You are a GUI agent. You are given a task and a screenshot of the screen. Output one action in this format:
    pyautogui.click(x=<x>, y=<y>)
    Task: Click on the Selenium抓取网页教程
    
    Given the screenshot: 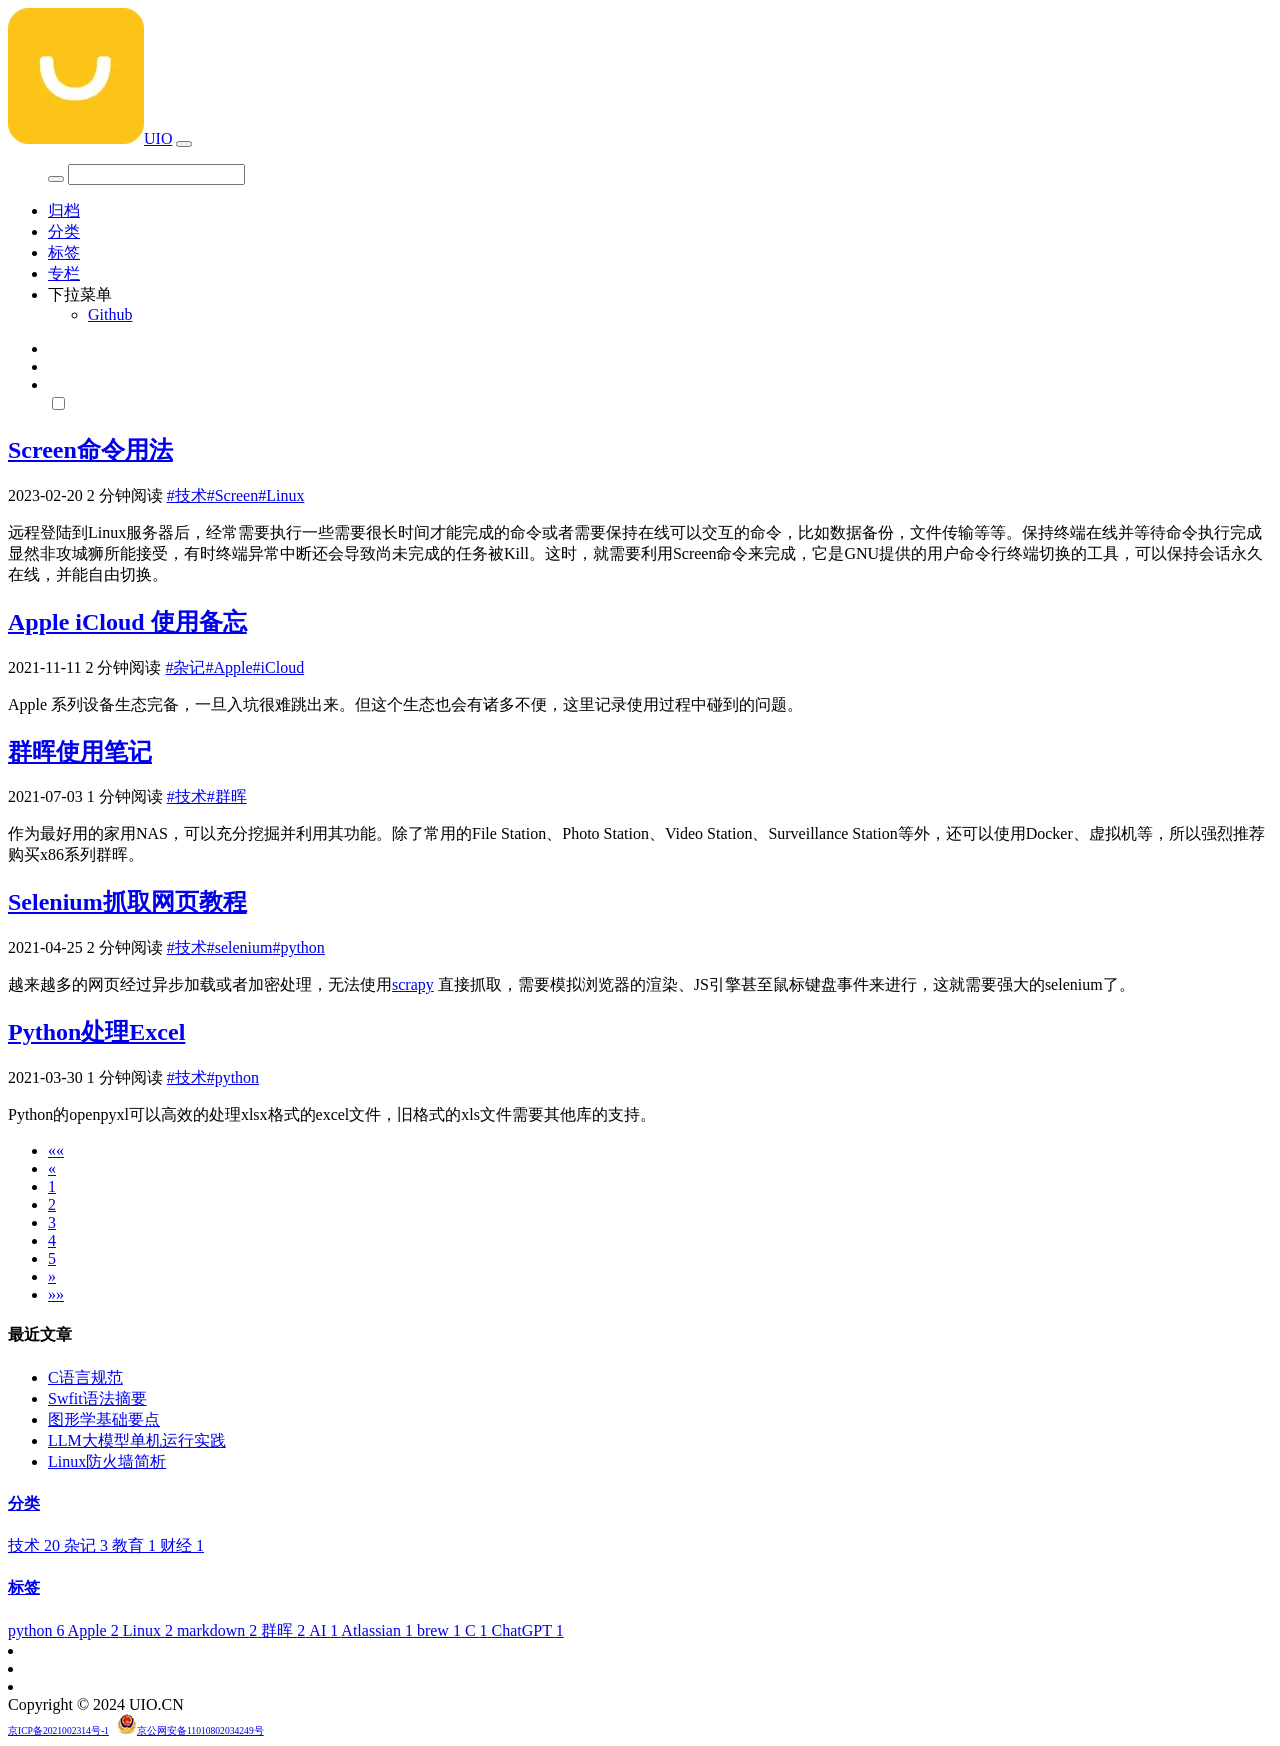 What is the action you would take?
    pyautogui.click(x=127, y=902)
    